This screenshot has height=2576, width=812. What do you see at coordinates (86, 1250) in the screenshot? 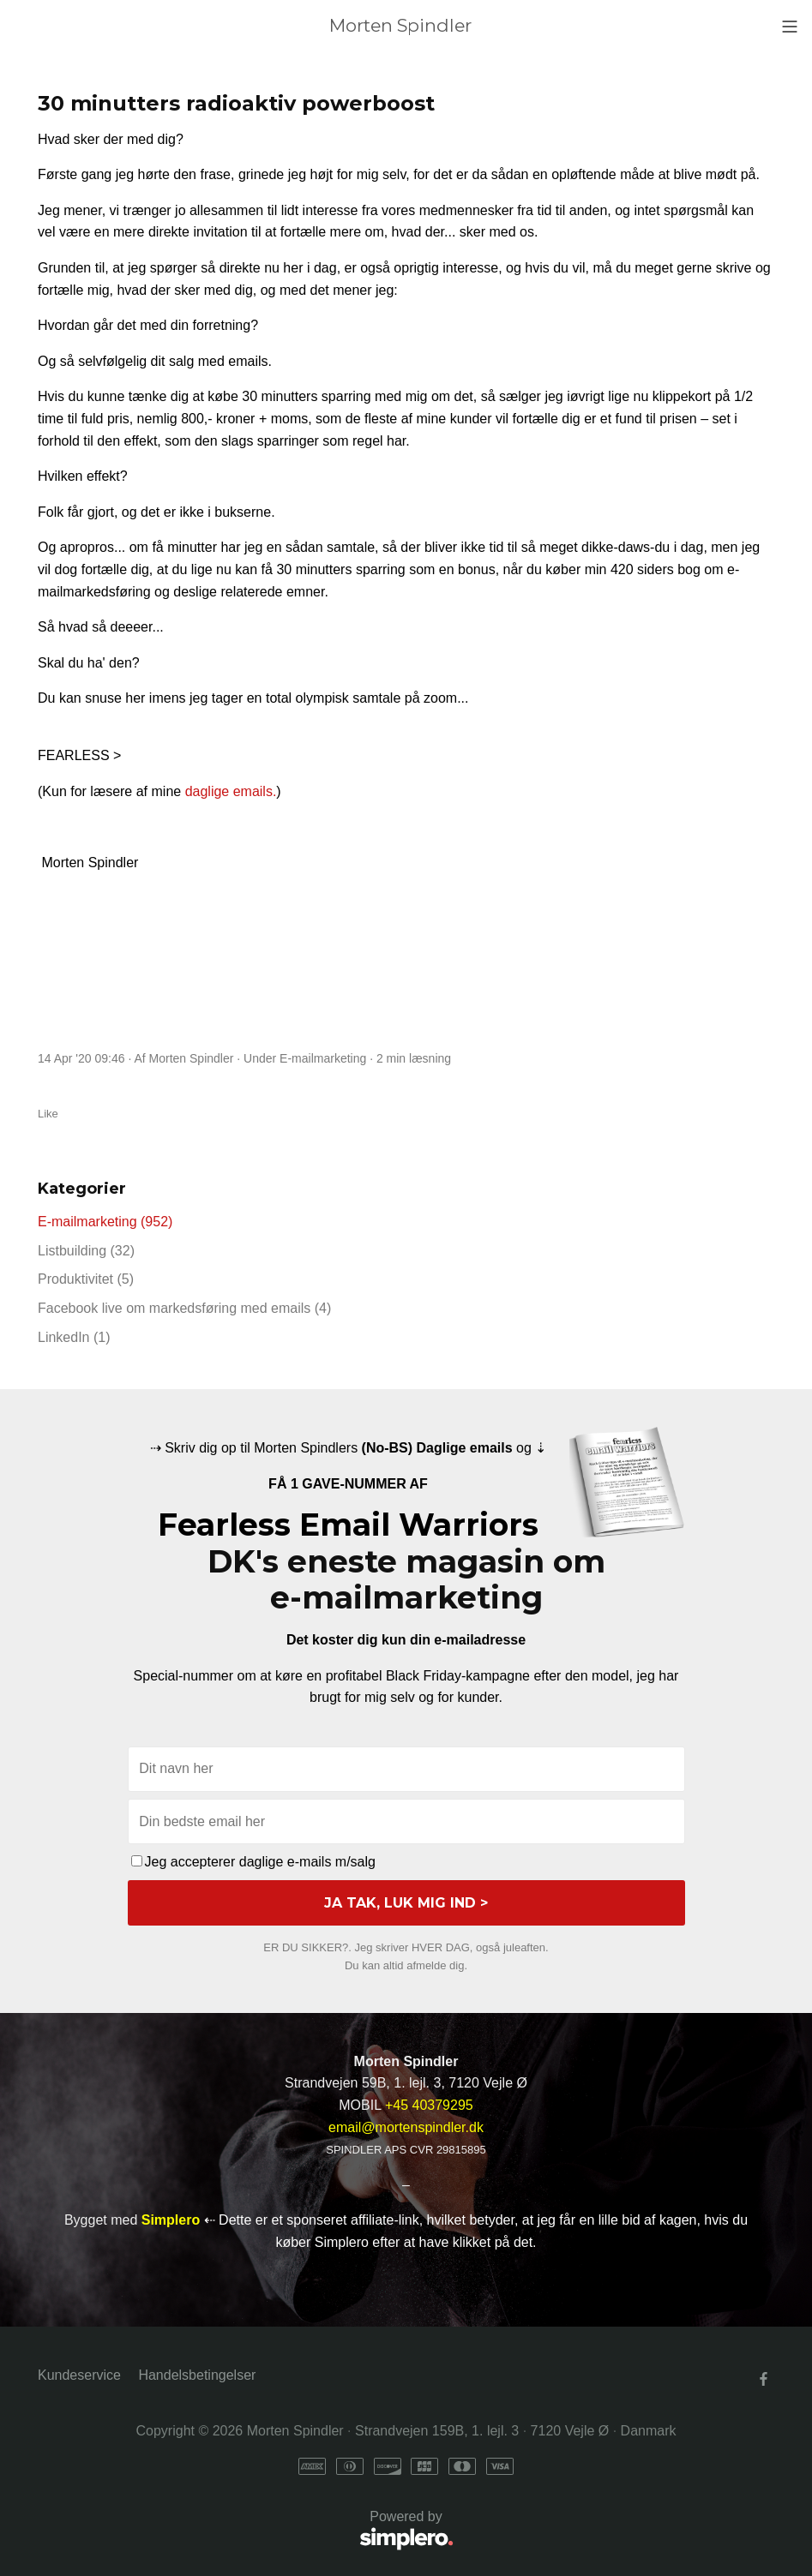
I see `Listbuilding` at bounding box center [86, 1250].